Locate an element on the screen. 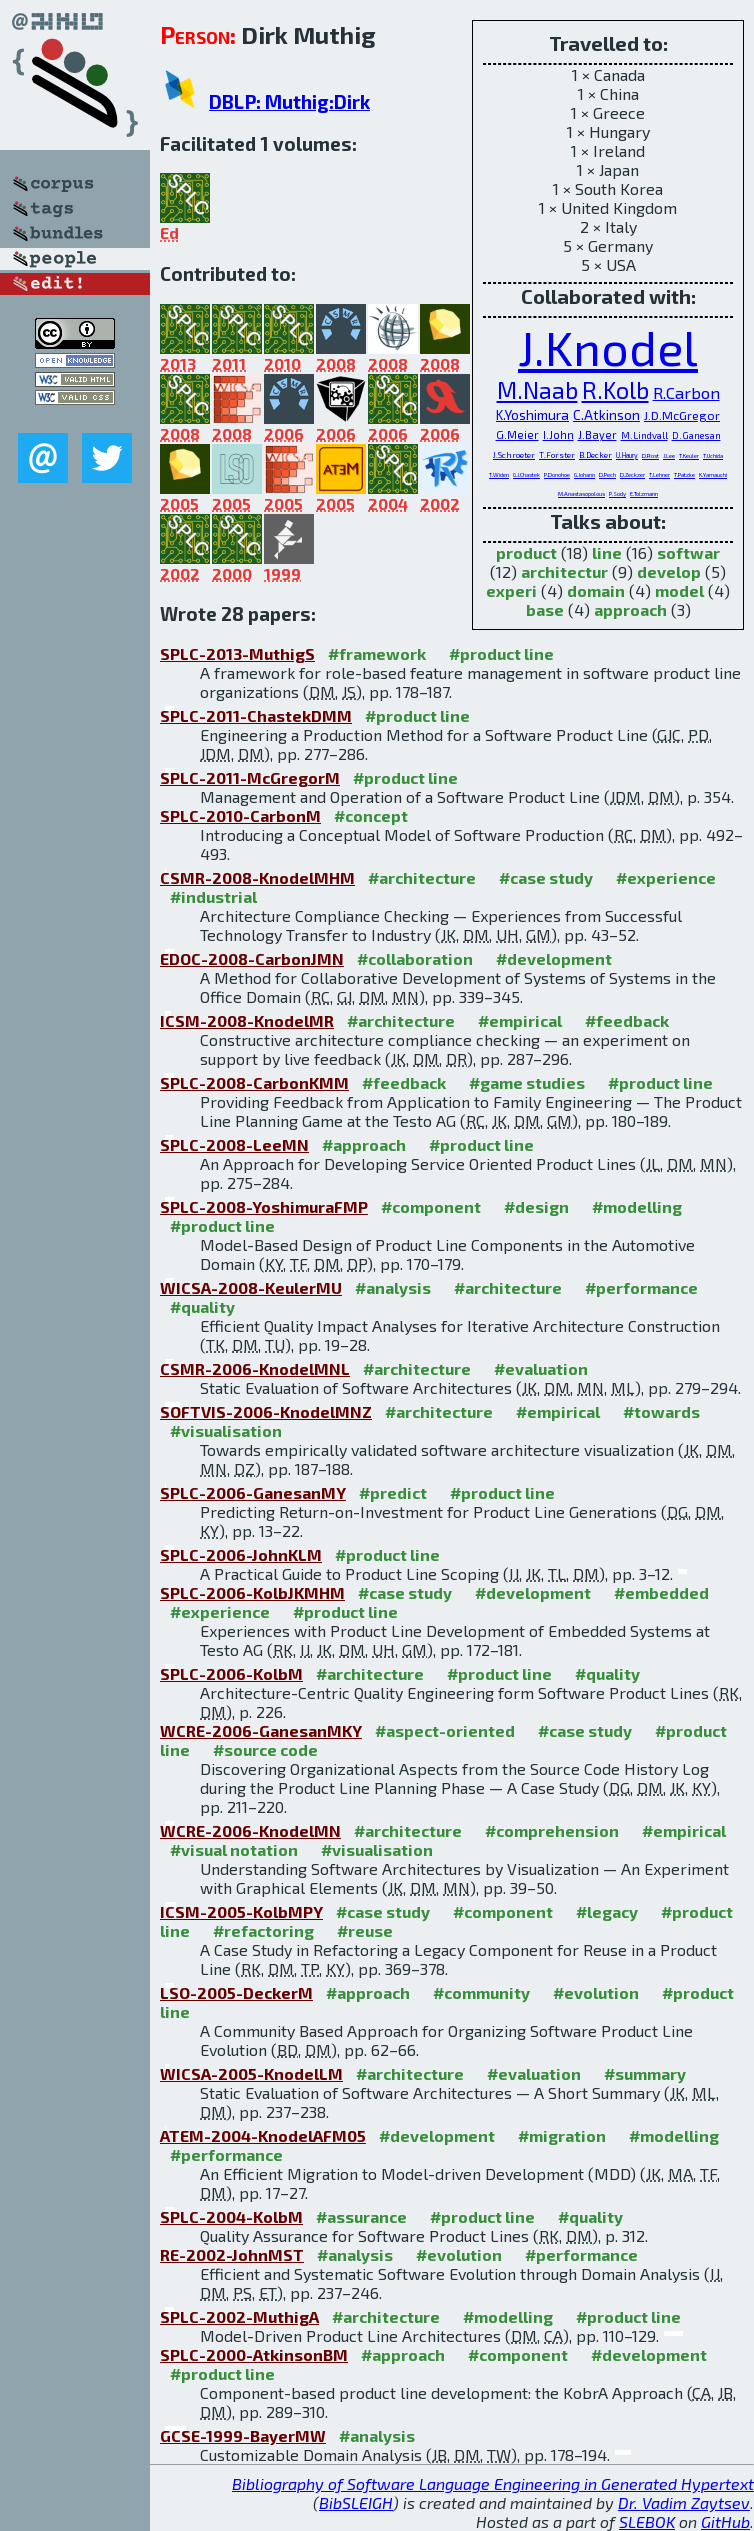  #legacy is located at coordinates (607, 1911).